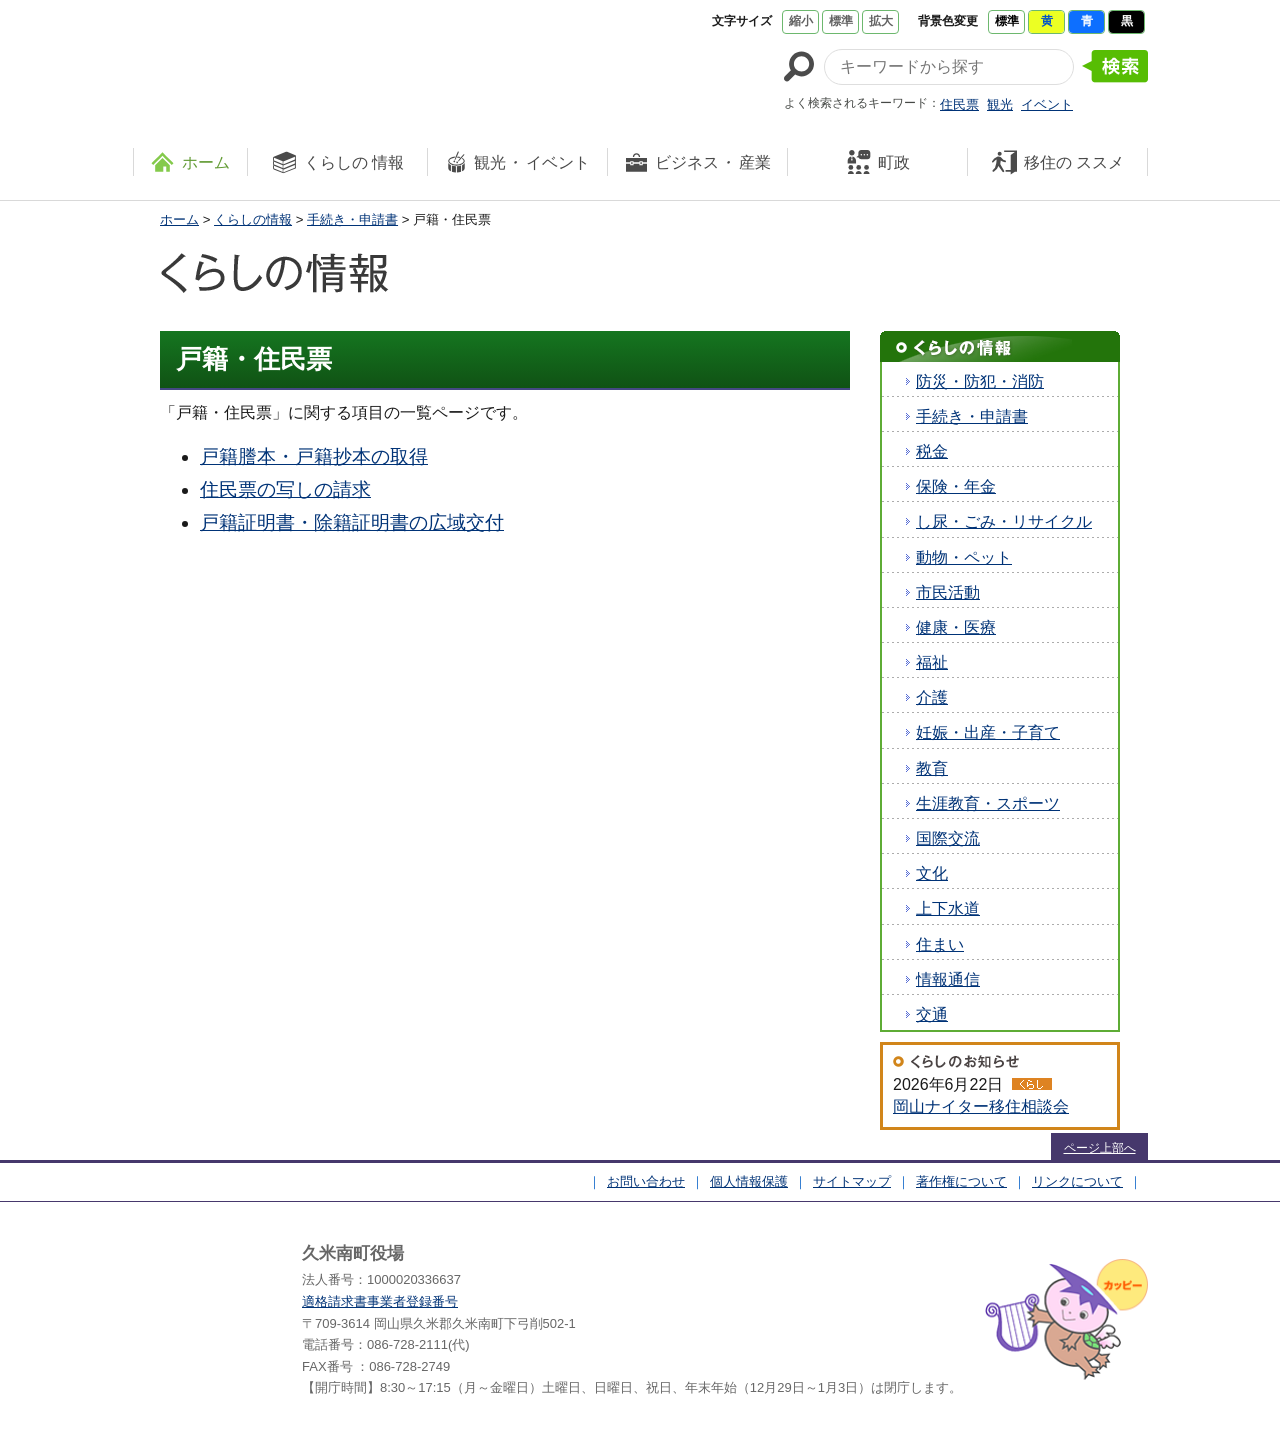 The image size is (1280, 1441). What do you see at coordinates (646, 1181) in the screenshot?
I see `お問い合わせ` at bounding box center [646, 1181].